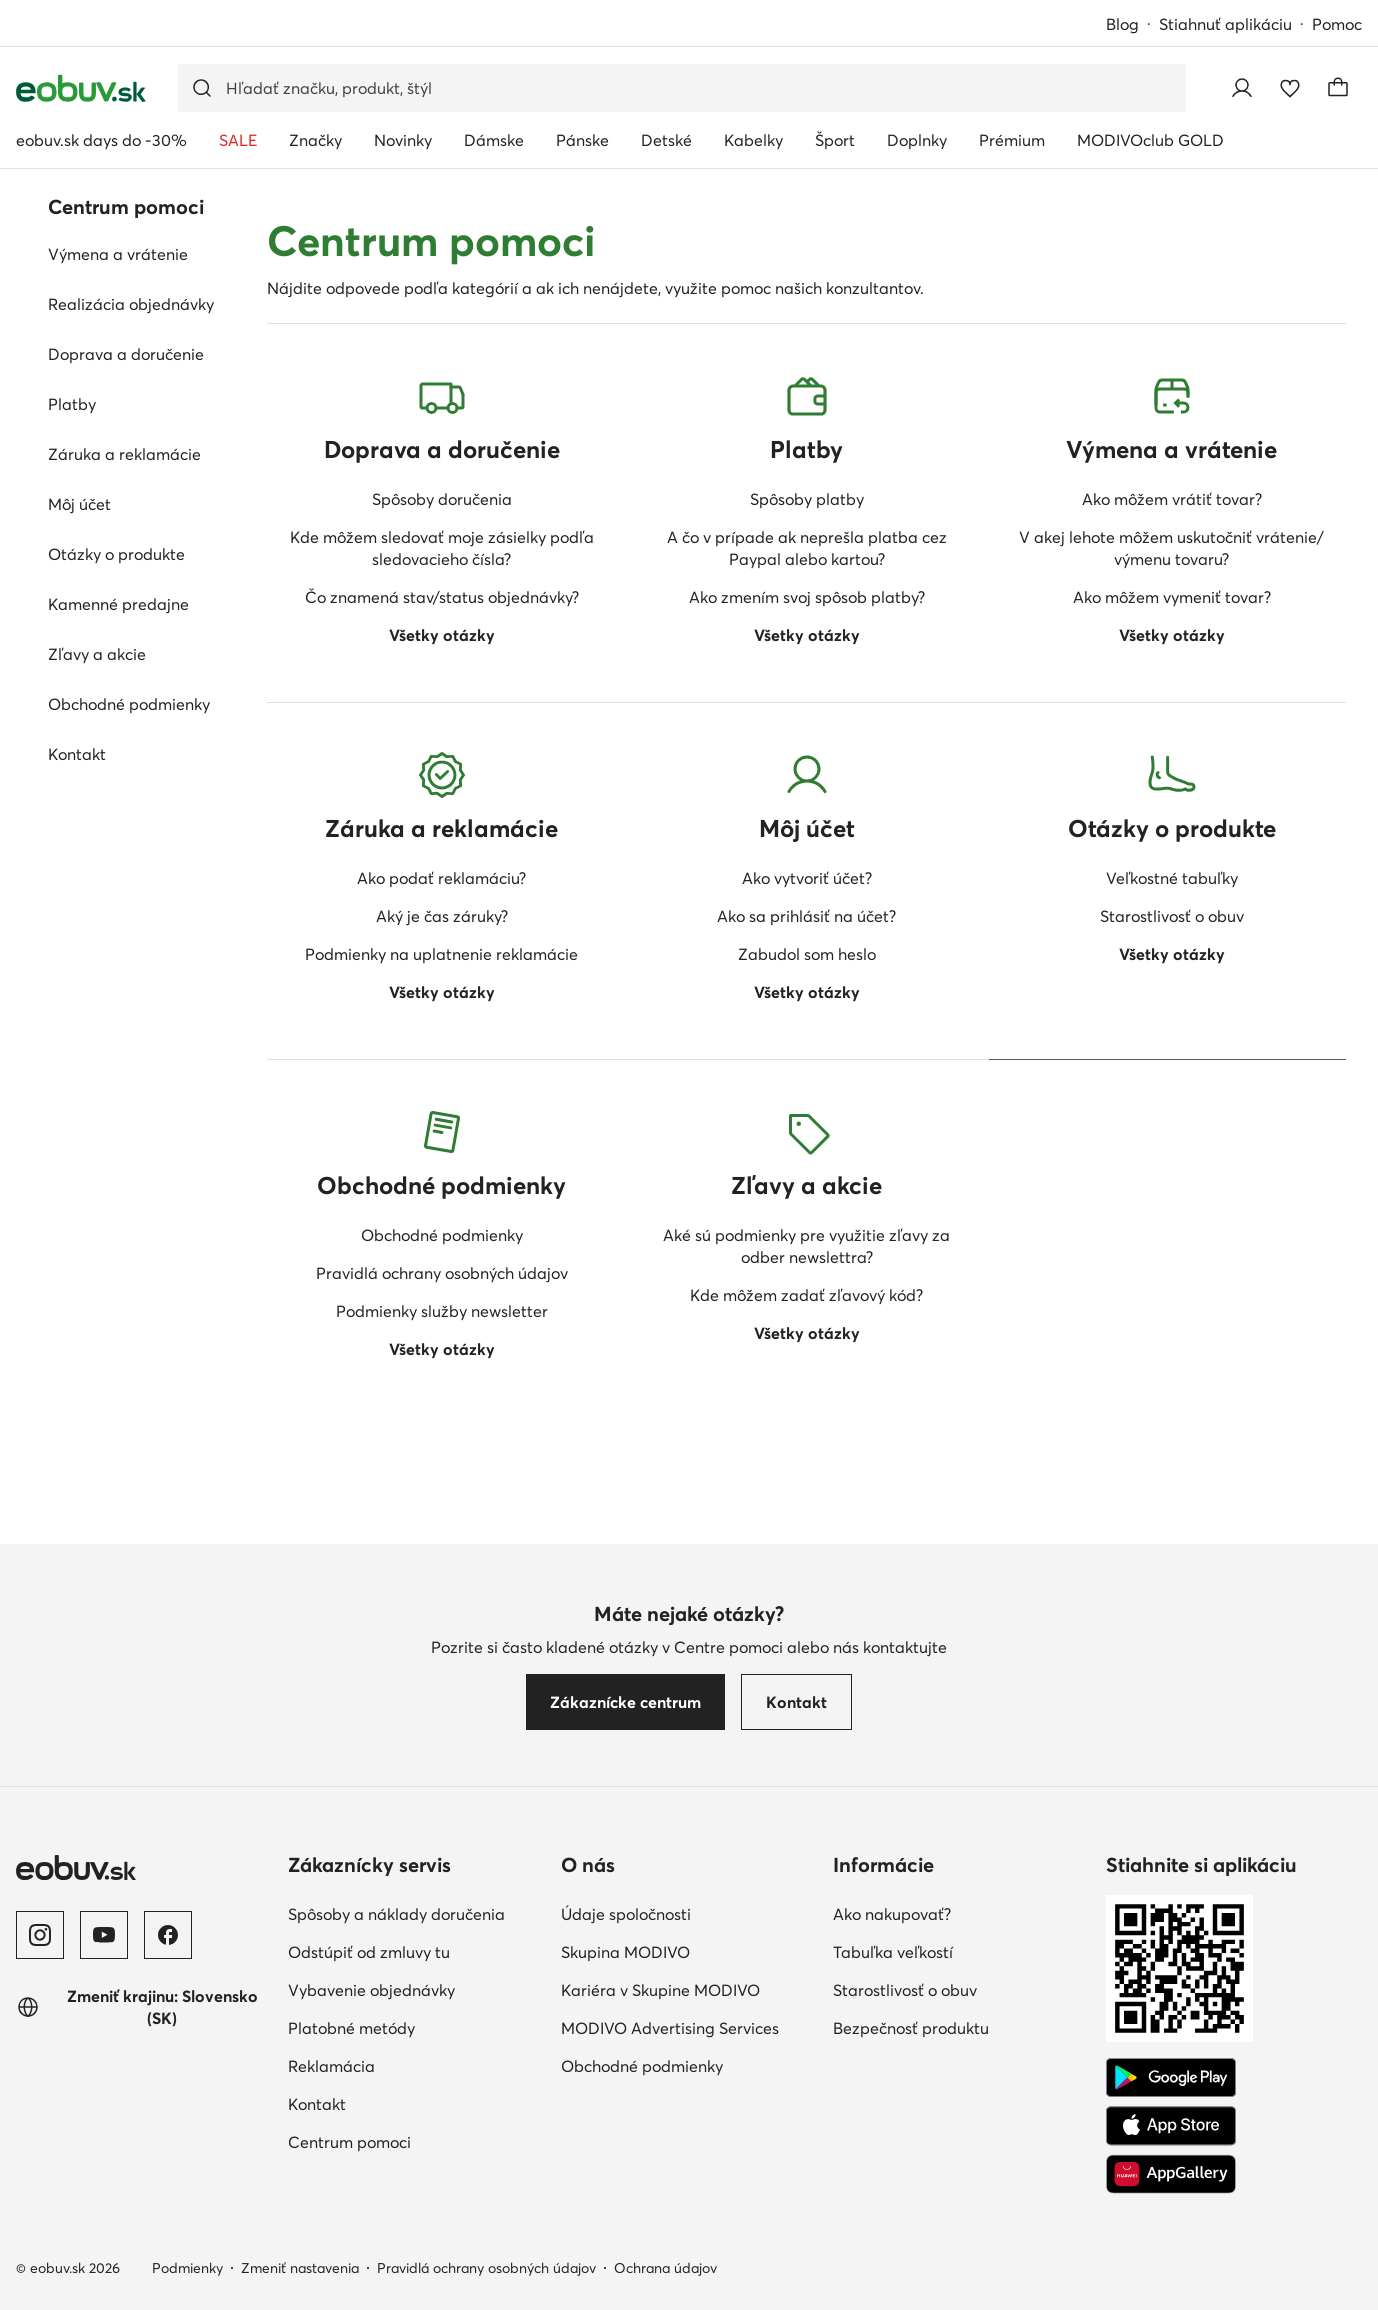 Image resolution: width=1378 pixels, height=2310 pixels. Describe the element at coordinates (670, 2028) in the screenshot. I see `MODIVO Advertising Services` at that location.